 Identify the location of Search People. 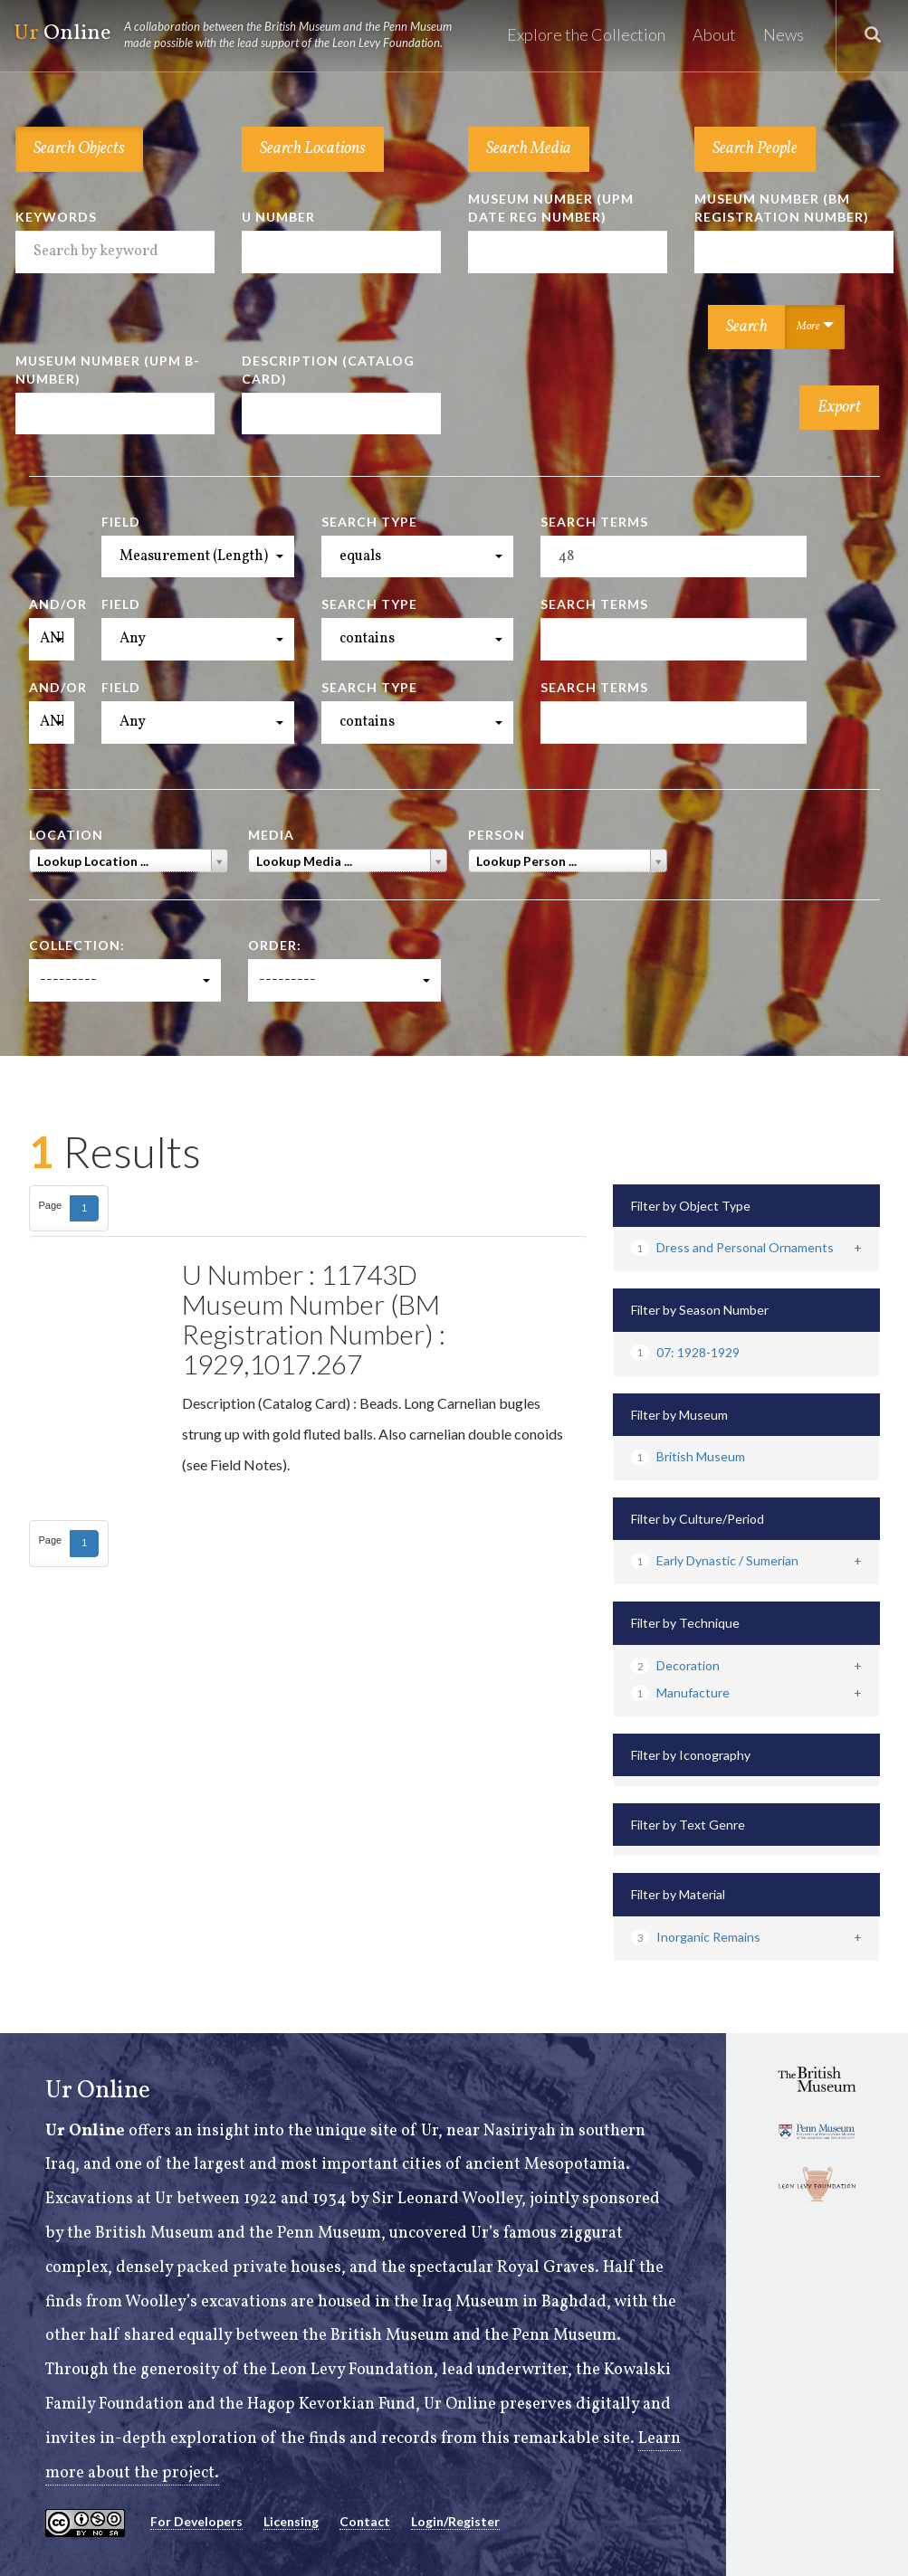
(755, 149).